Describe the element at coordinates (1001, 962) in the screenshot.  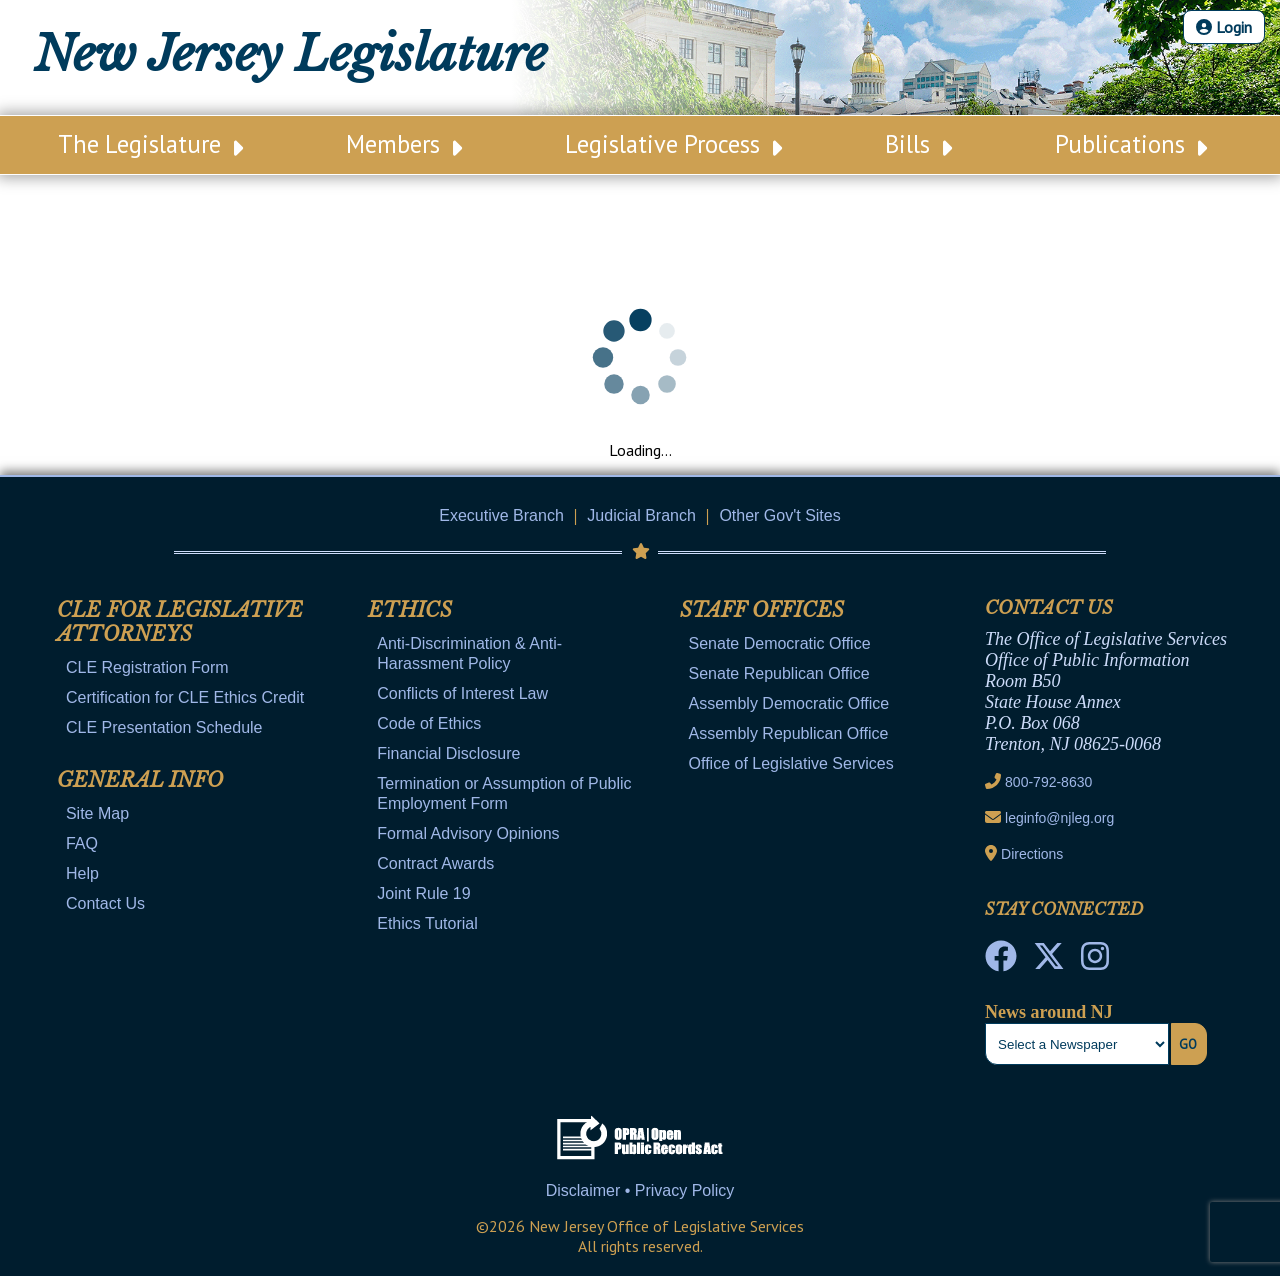
I see `[NJ State House Tours Facebook]` at that location.